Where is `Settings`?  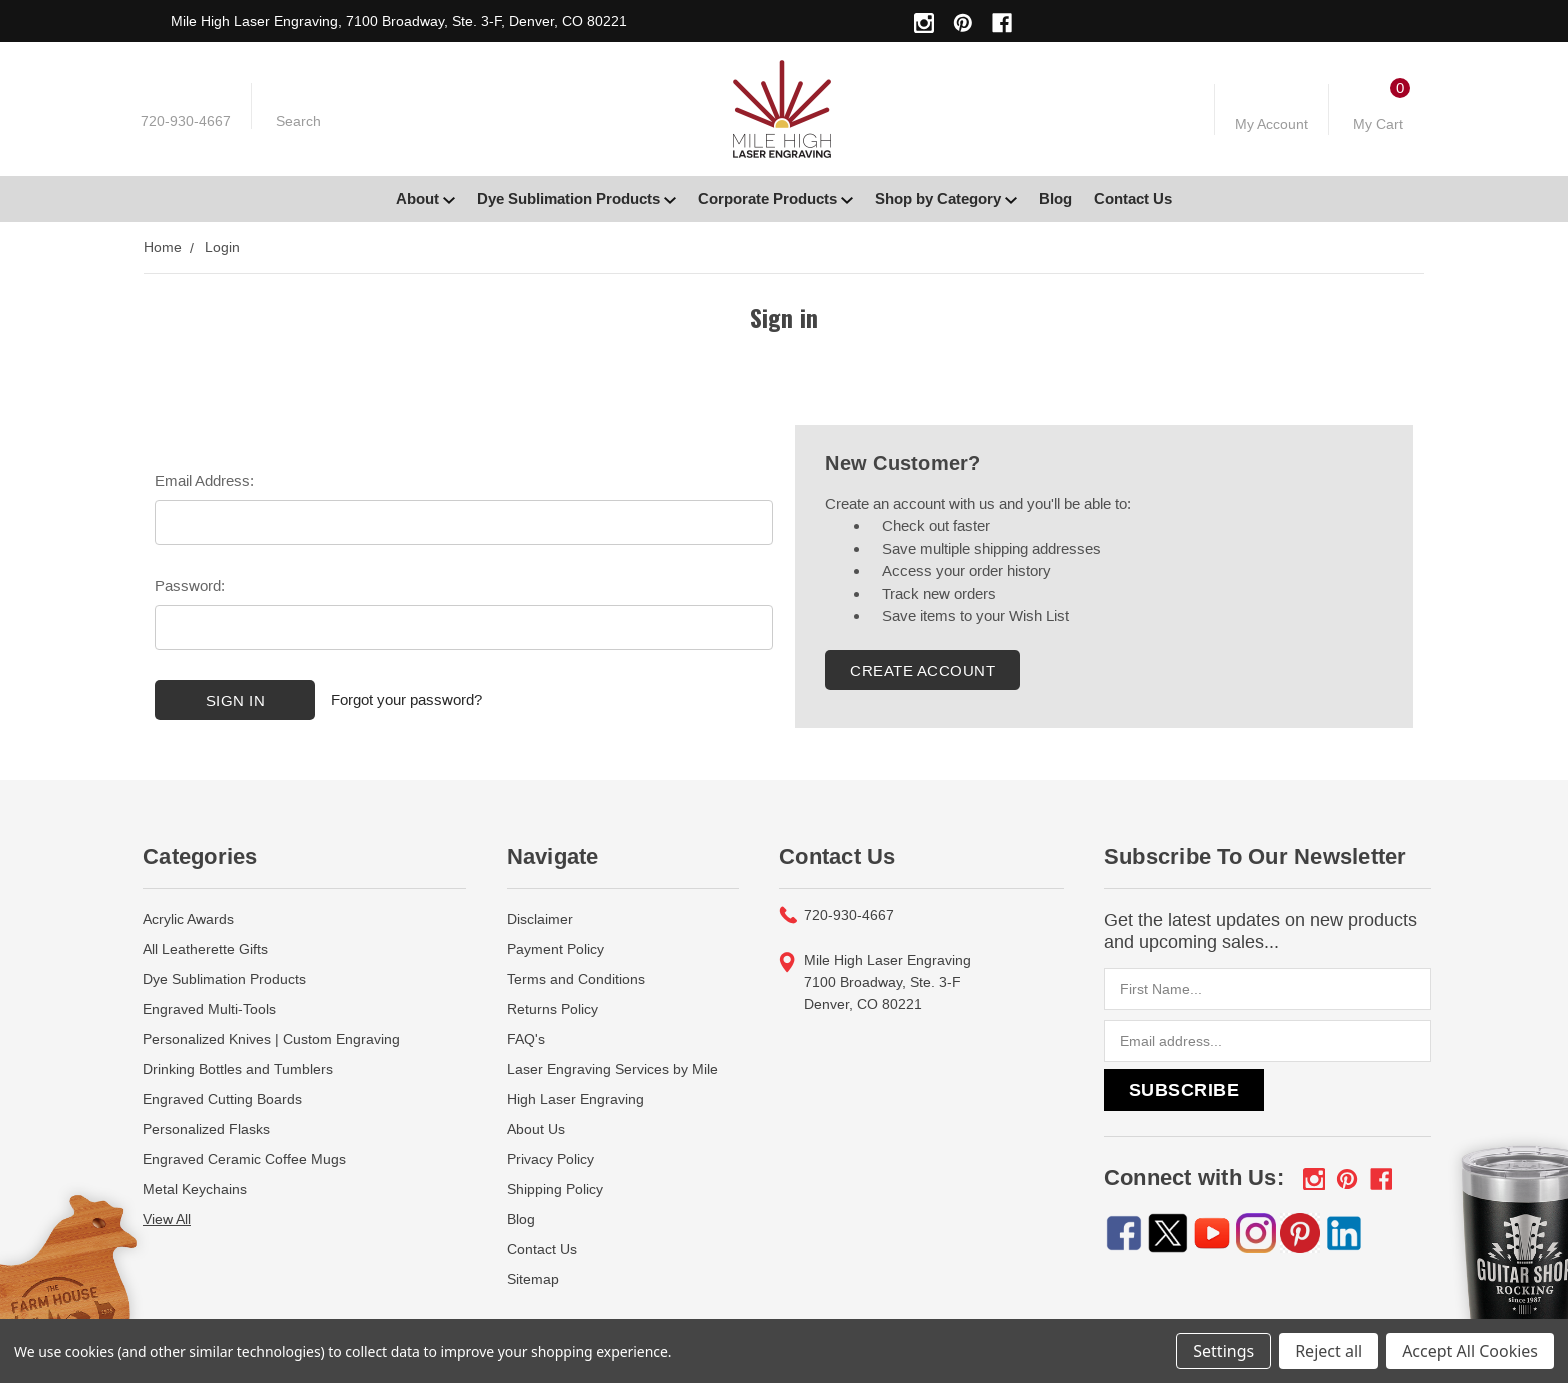 Settings is located at coordinates (1223, 1351).